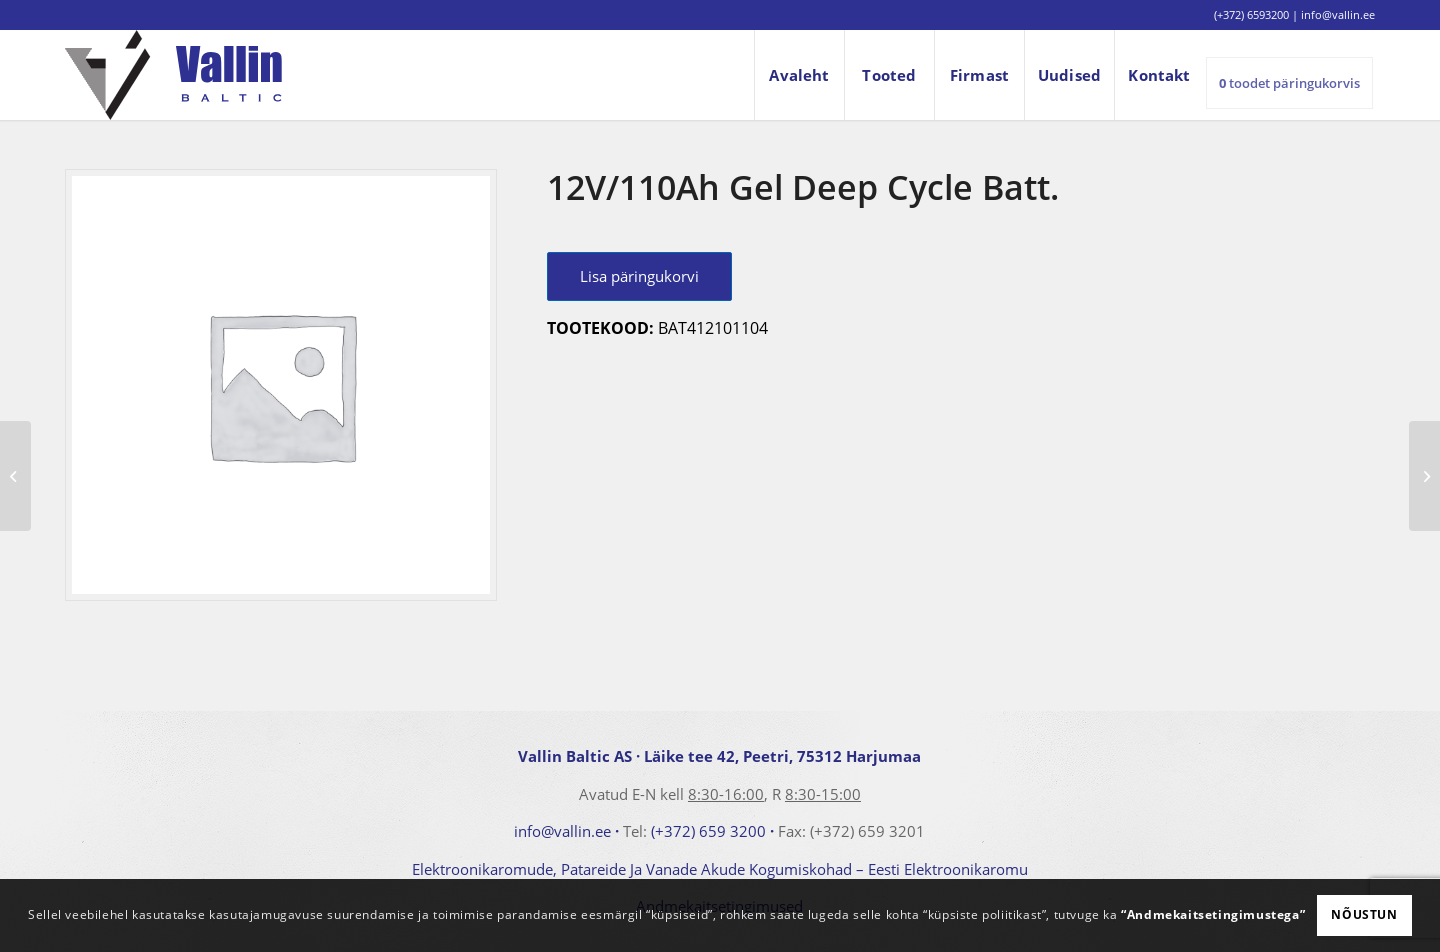 The height and width of the screenshot is (952, 1440). What do you see at coordinates (1213, 914) in the screenshot?
I see `“Andmekaitsetingimustega”` at bounding box center [1213, 914].